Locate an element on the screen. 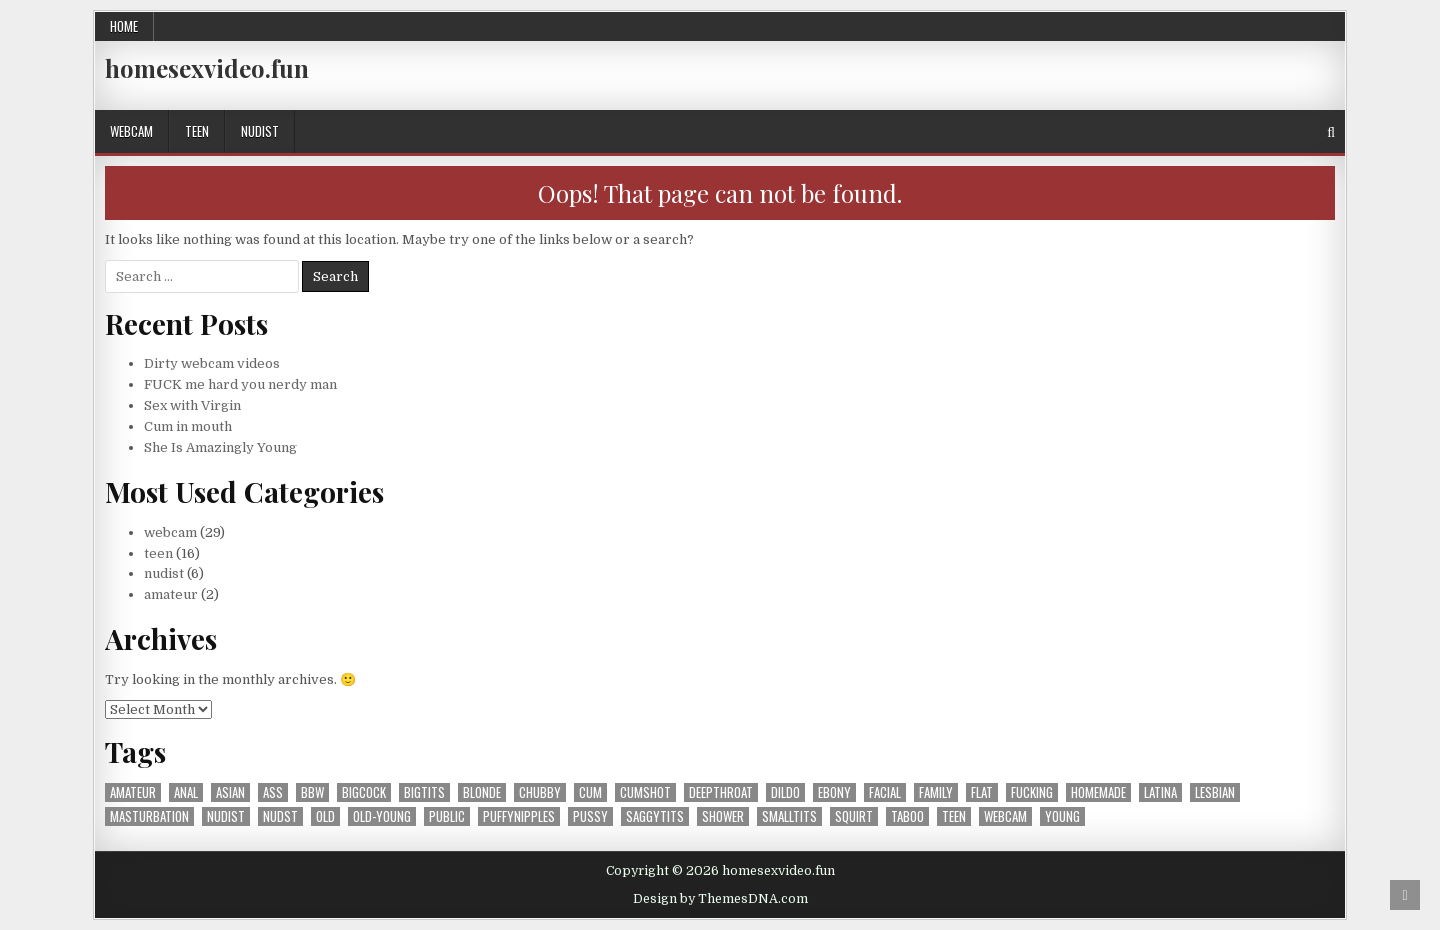 The width and height of the screenshot is (1440, 930). webcam [webcam (26 items)] is located at coordinates (1005, 816).